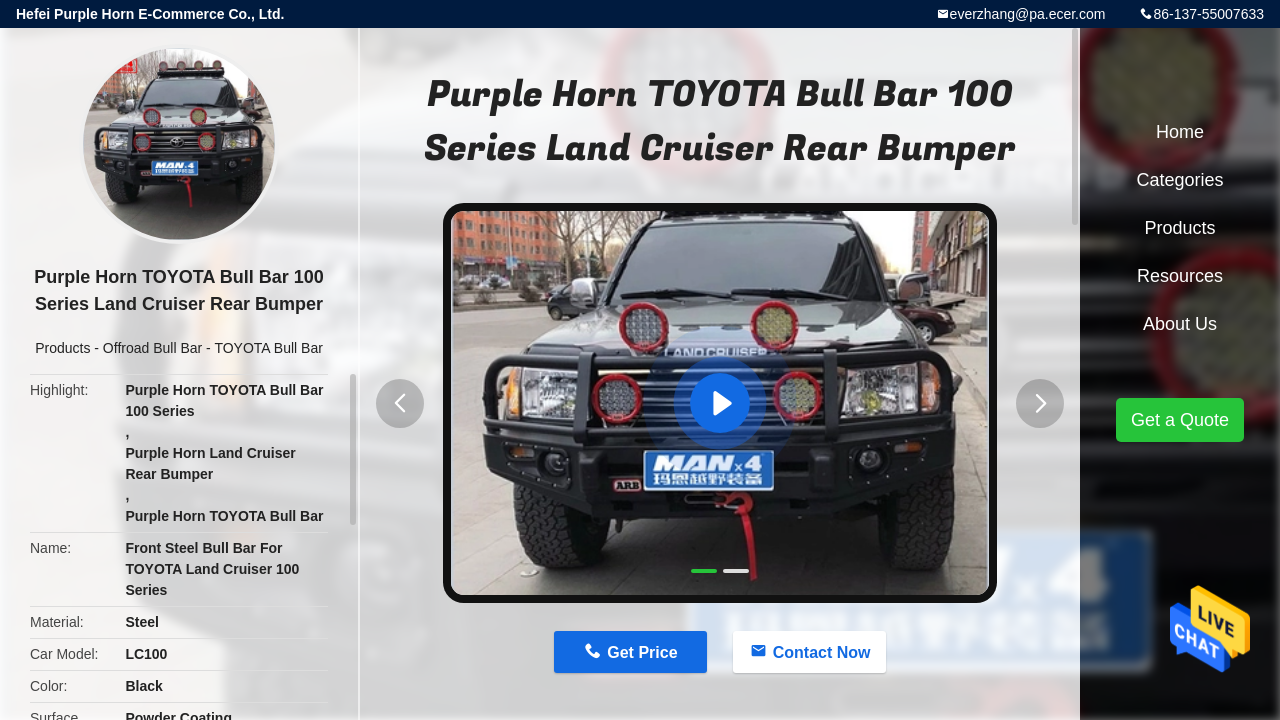  What do you see at coordinates (1180, 276) in the screenshot?
I see `Resources` at bounding box center [1180, 276].